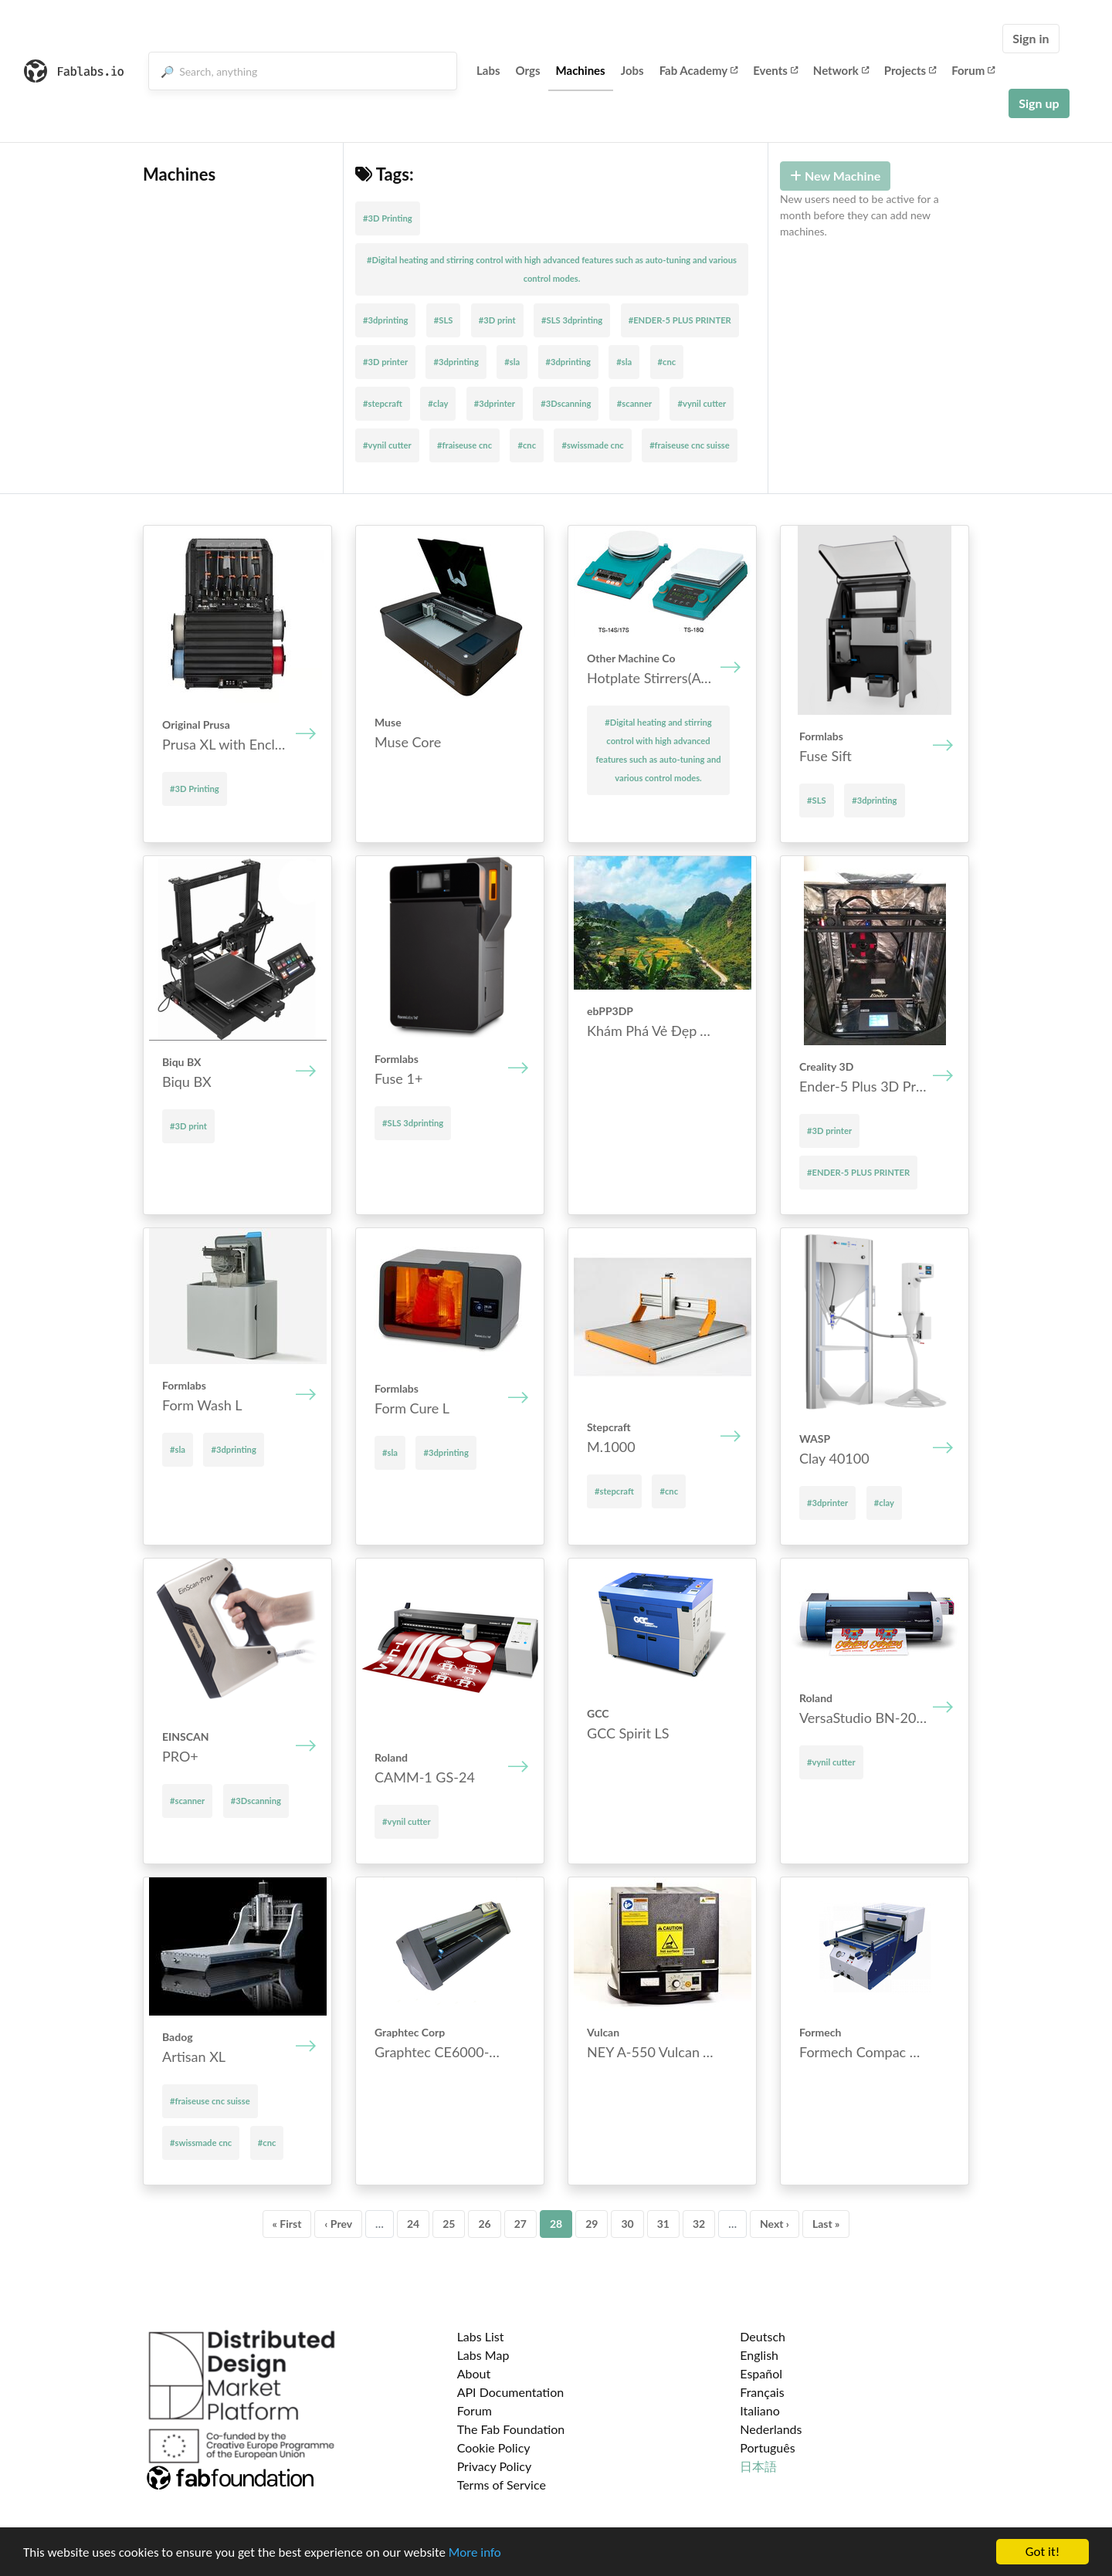 Image resolution: width=1112 pixels, height=2576 pixels. Describe the element at coordinates (494, 2447) in the screenshot. I see `Cookie Policy` at that location.